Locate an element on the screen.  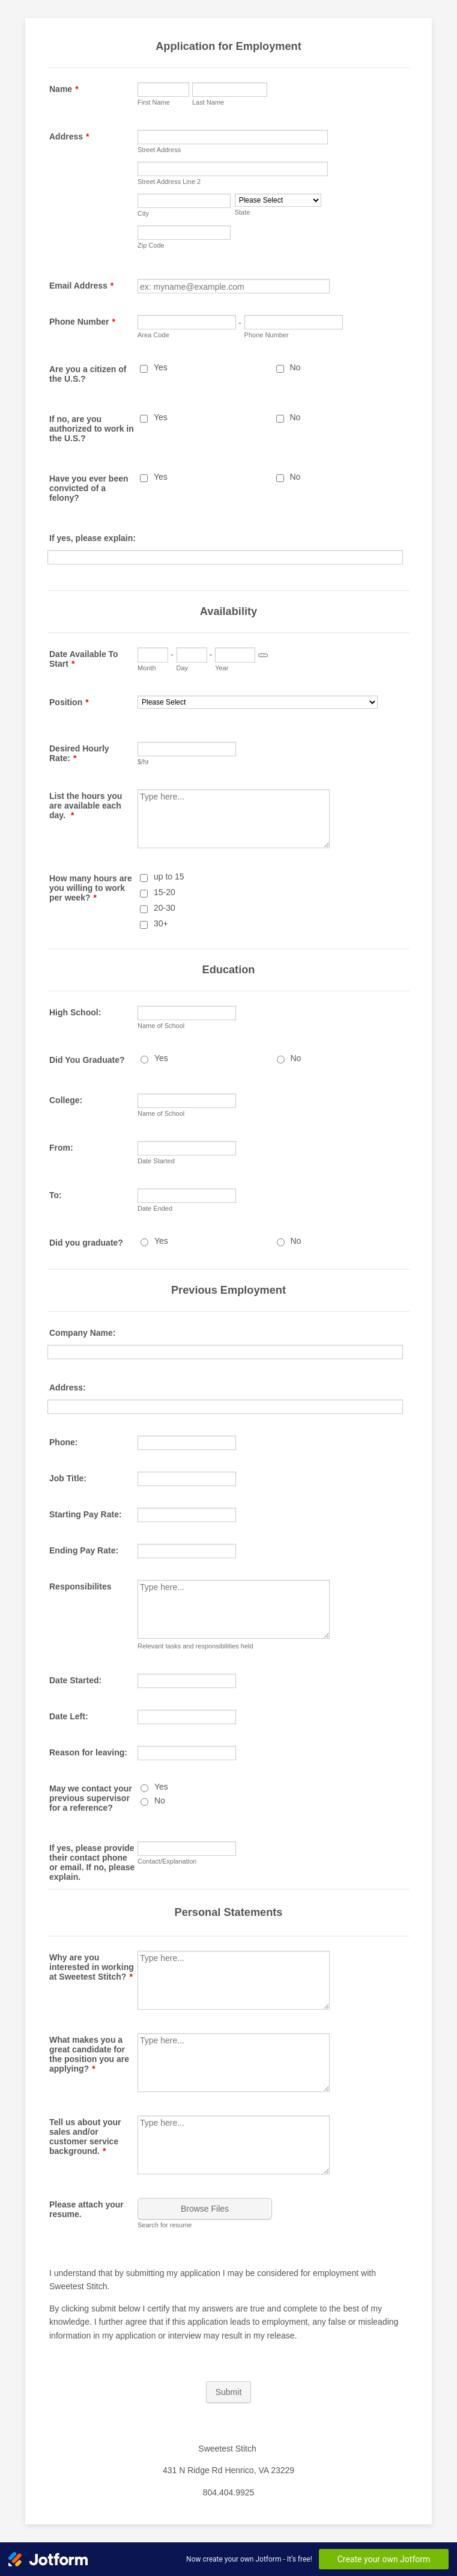
Month is located at coordinates (147, 668).